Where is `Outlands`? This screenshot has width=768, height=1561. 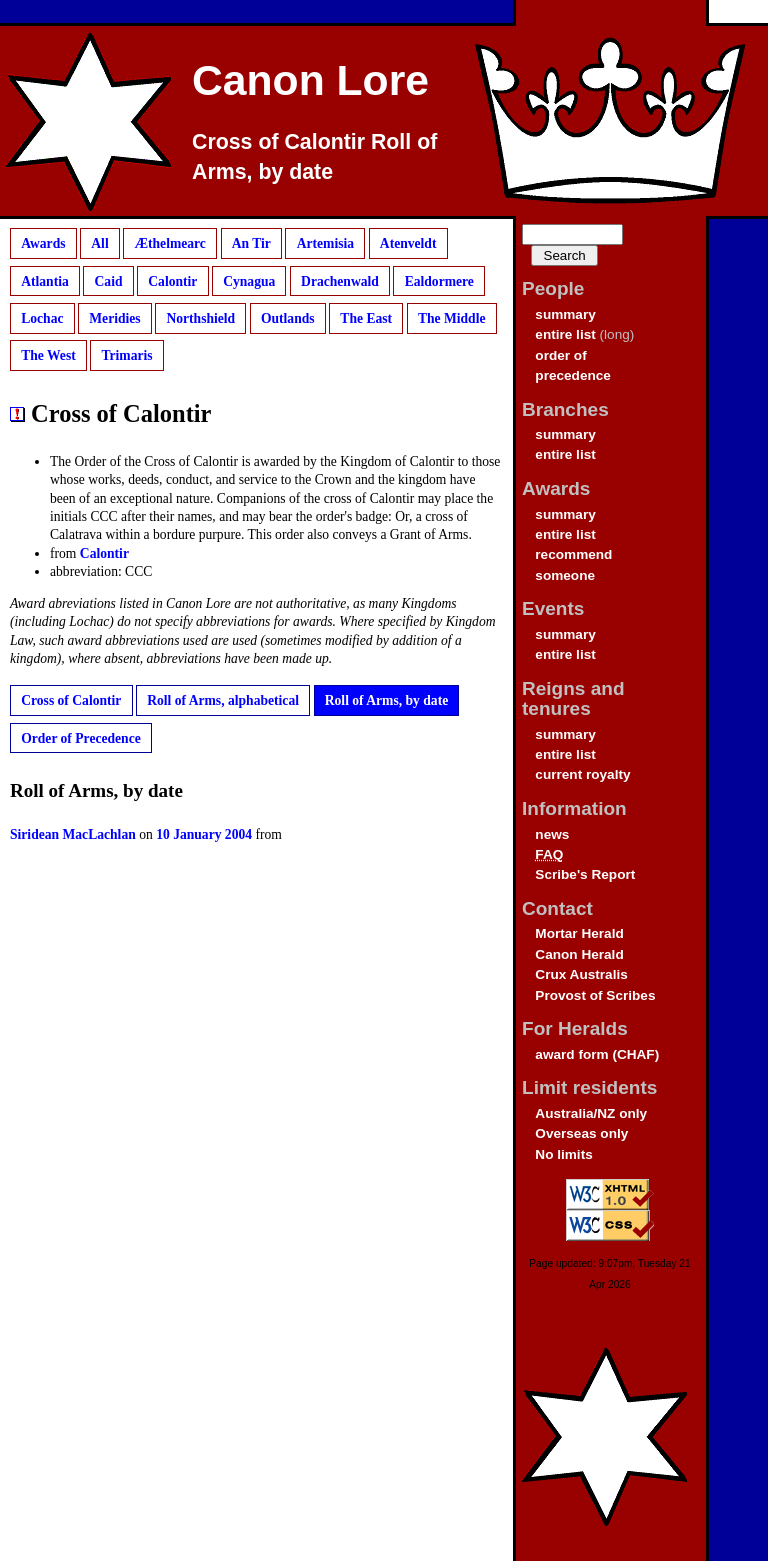 Outlands is located at coordinates (288, 318).